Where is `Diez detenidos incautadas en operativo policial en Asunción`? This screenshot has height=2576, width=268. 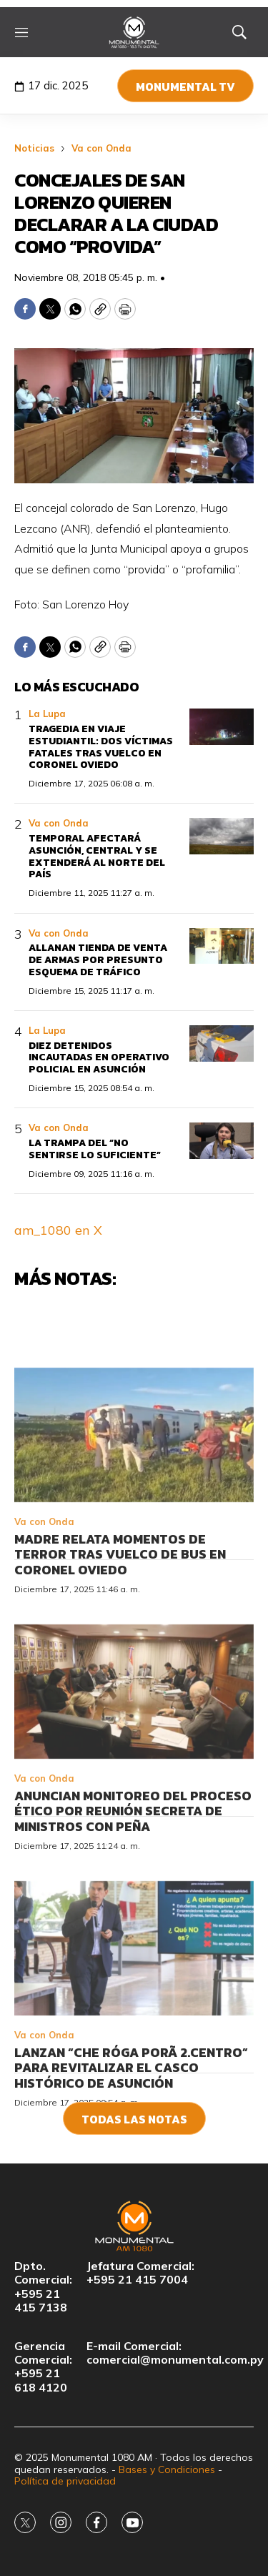
Diez detenidos incautadas en operativo policial en Asunción is located at coordinates (99, 1057).